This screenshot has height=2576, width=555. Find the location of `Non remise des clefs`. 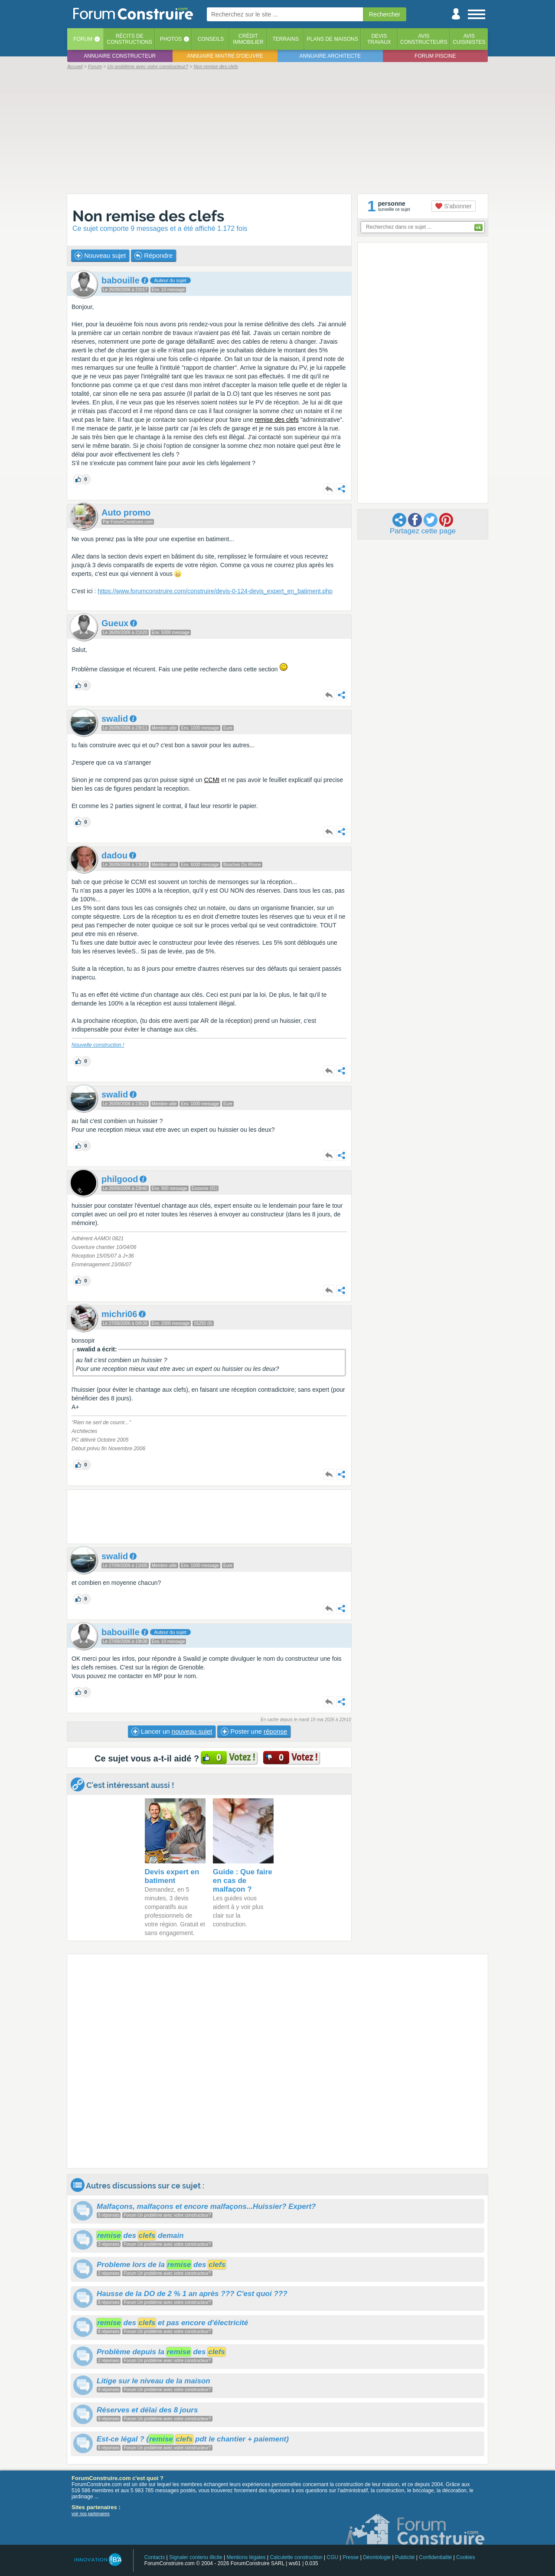

Non remise des clefs is located at coordinates (148, 216).